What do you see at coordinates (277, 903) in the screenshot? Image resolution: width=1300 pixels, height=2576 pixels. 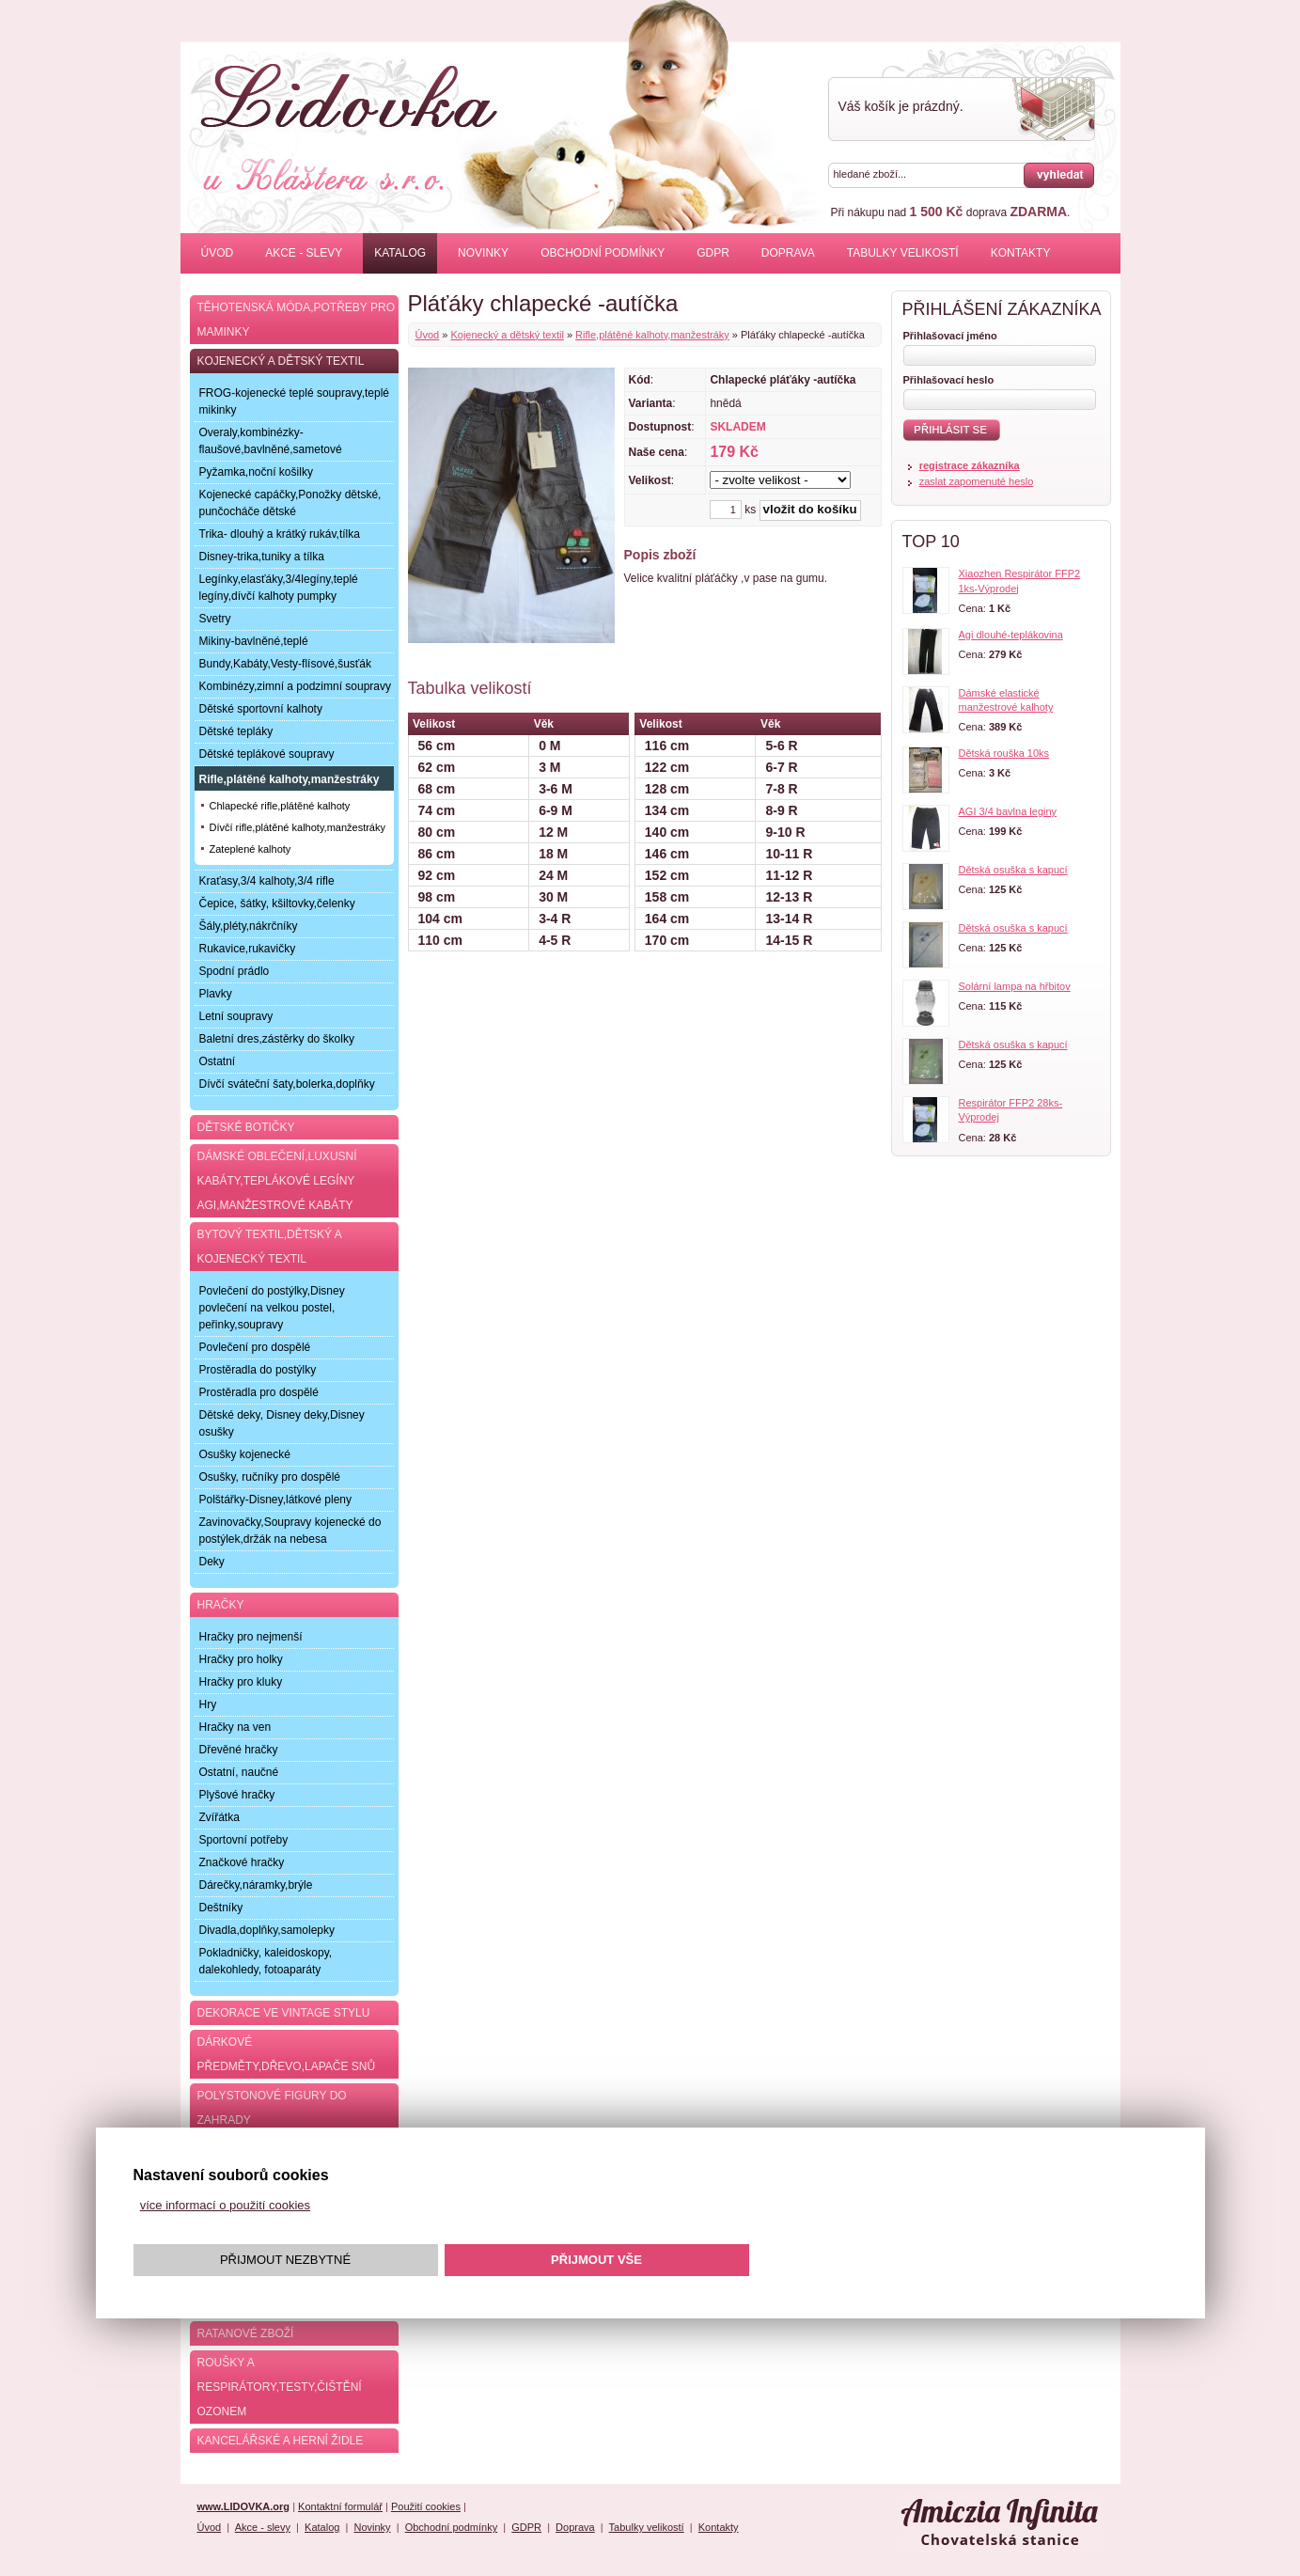 I see `Čepice, šátky, kšiltovky,čelenky` at bounding box center [277, 903].